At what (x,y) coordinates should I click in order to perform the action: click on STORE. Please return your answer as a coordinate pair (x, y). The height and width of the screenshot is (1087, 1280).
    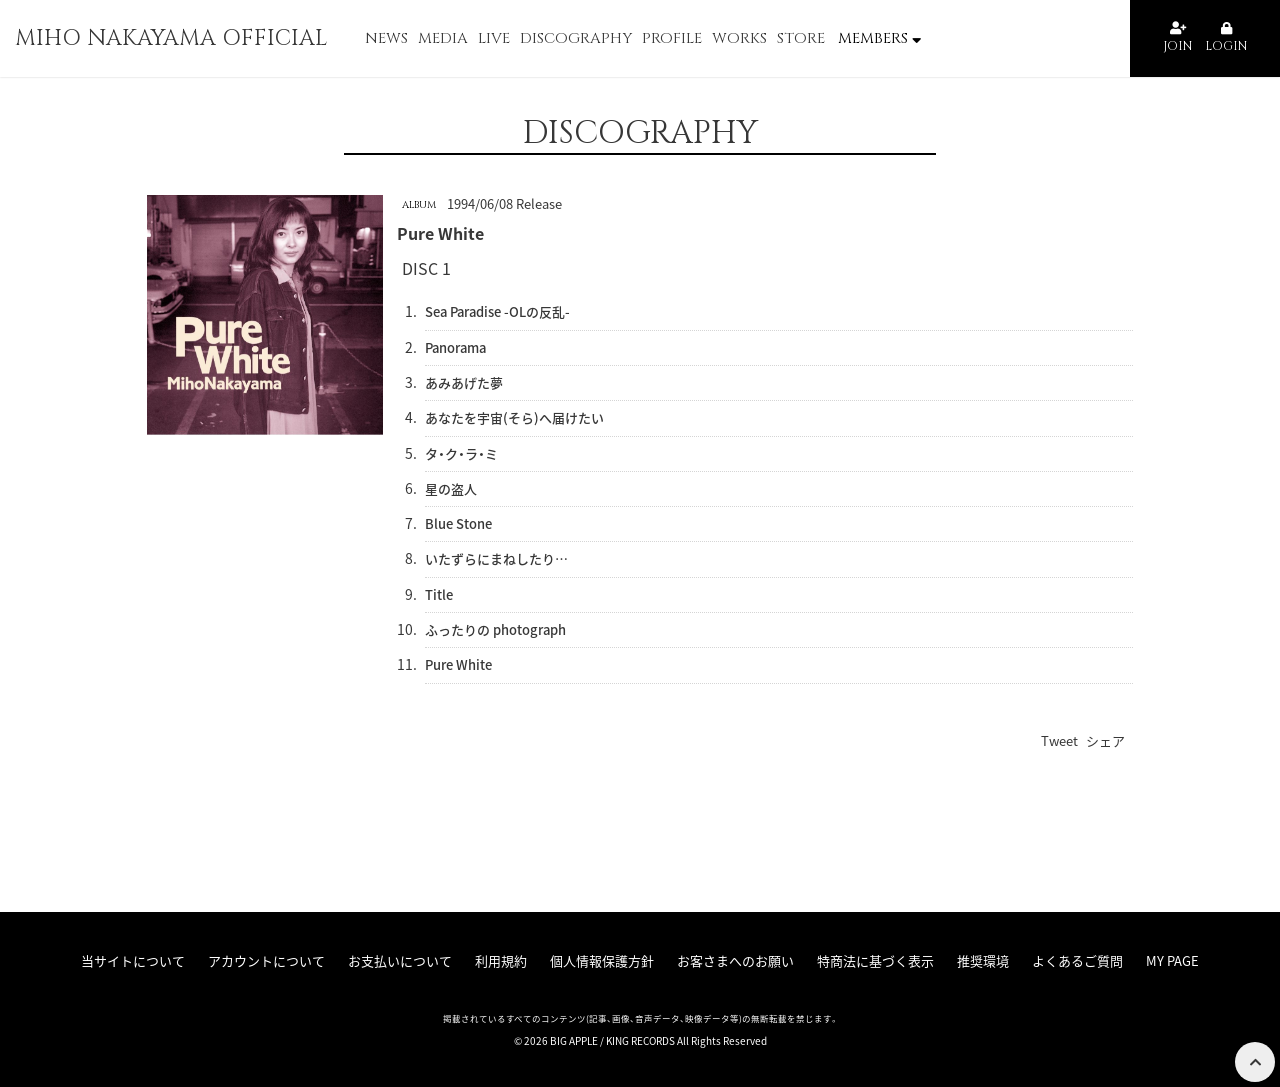
    Looking at the image, I should click on (801, 38).